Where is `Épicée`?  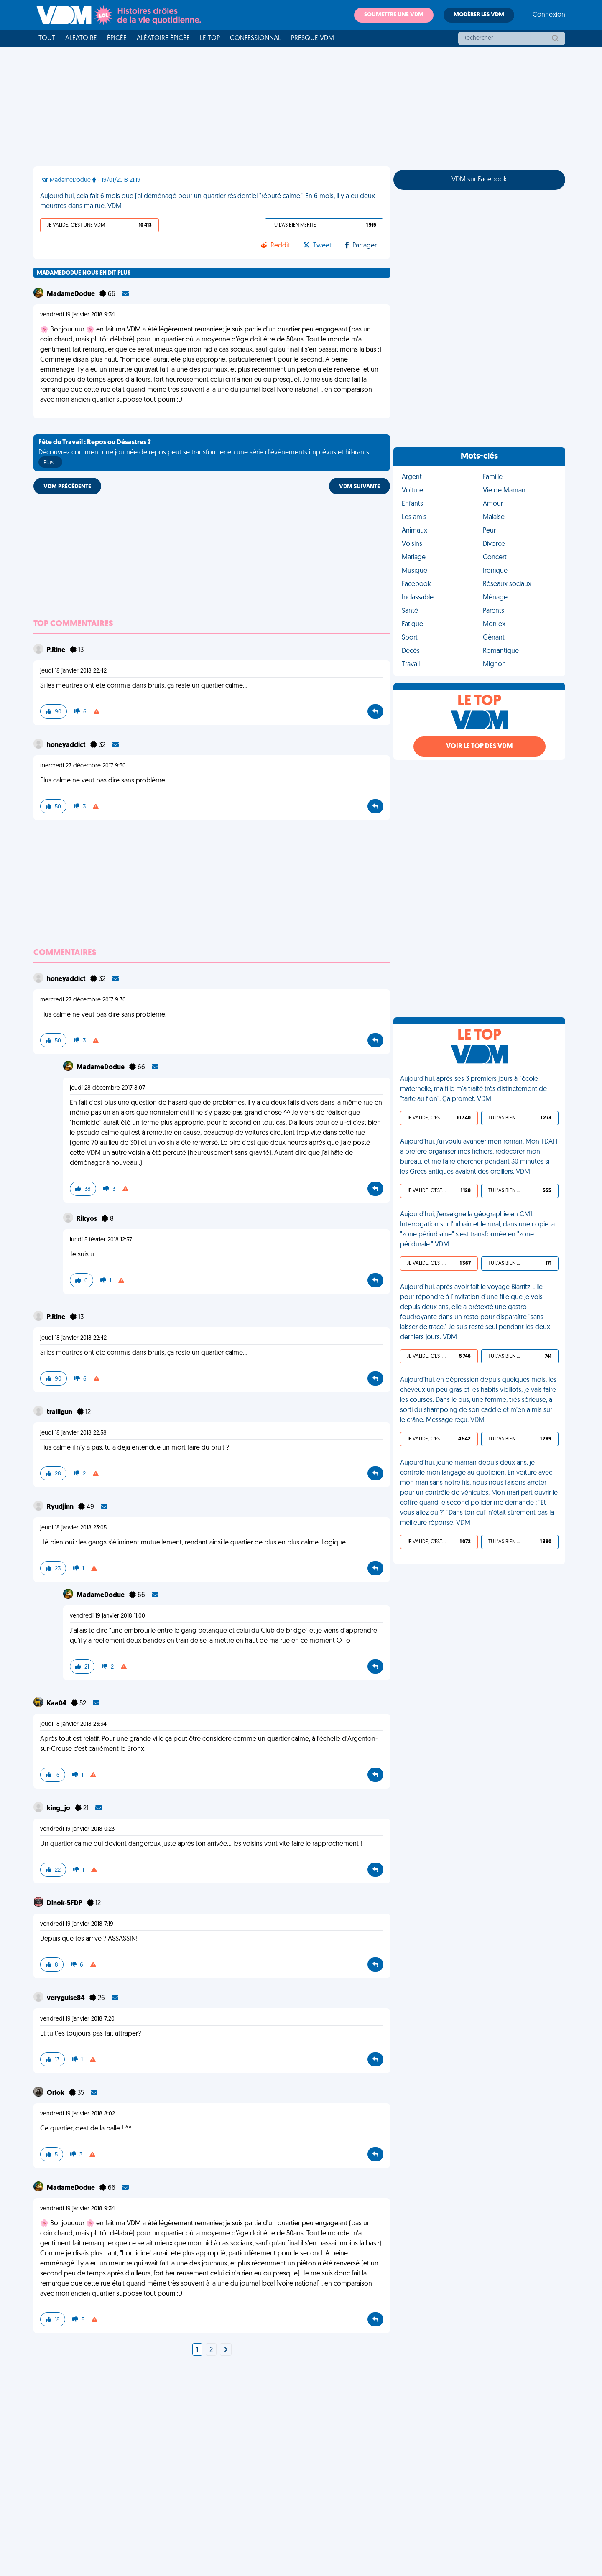 Épicée is located at coordinates (117, 38).